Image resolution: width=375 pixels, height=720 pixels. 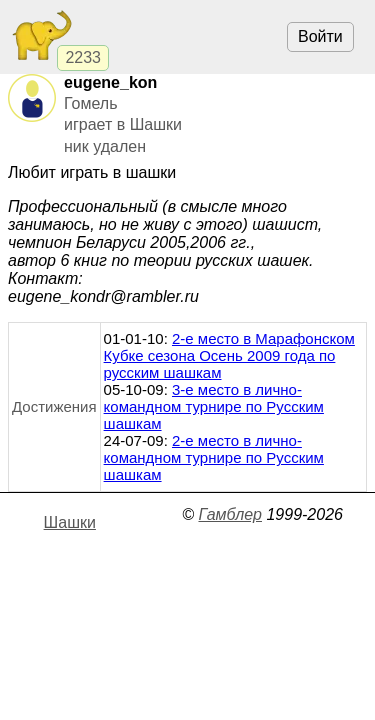 What do you see at coordinates (230, 514) in the screenshot?
I see `Гамблер` at bounding box center [230, 514].